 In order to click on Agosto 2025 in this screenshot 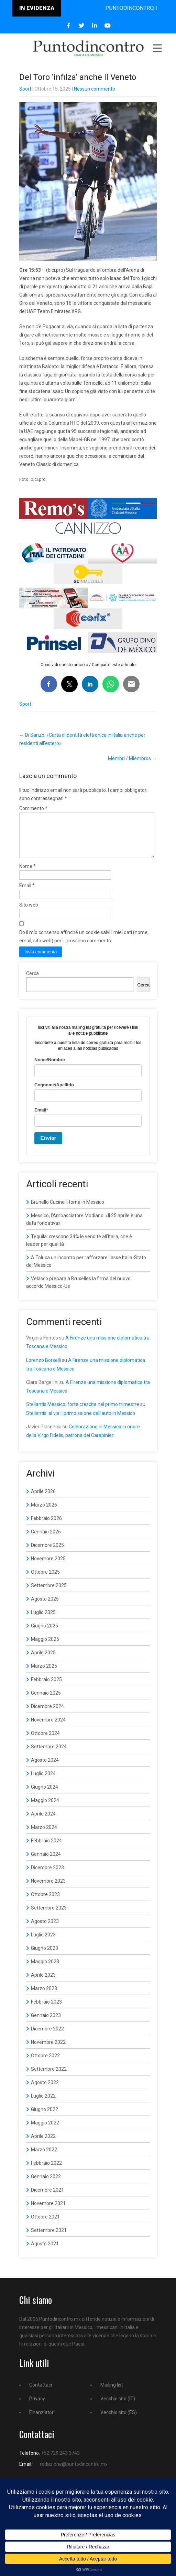, I will do `click(45, 1607)`.